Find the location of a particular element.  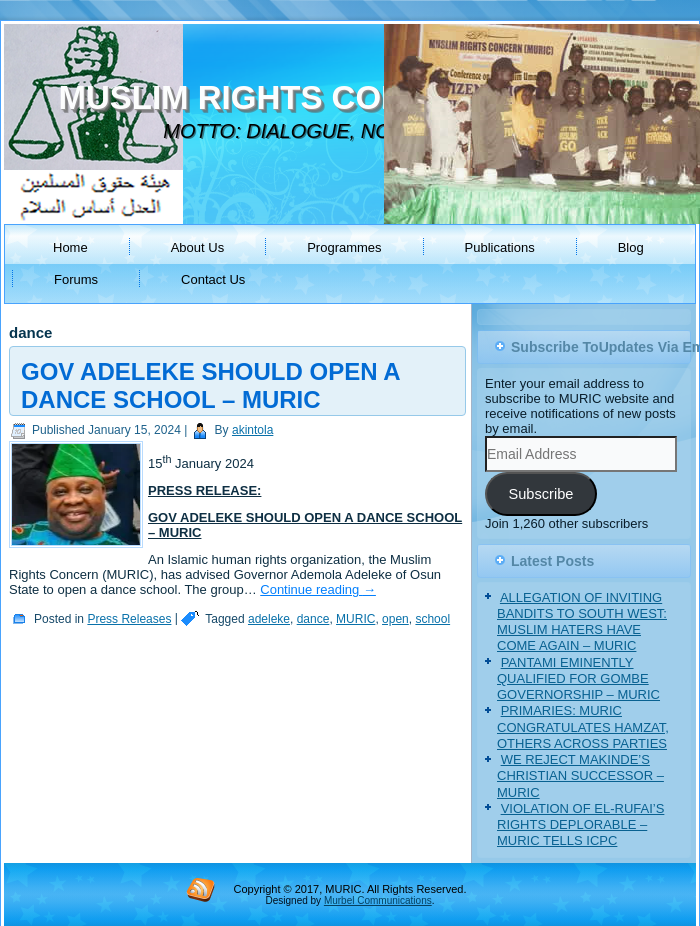

Publications is located at coordinates (500, 247).